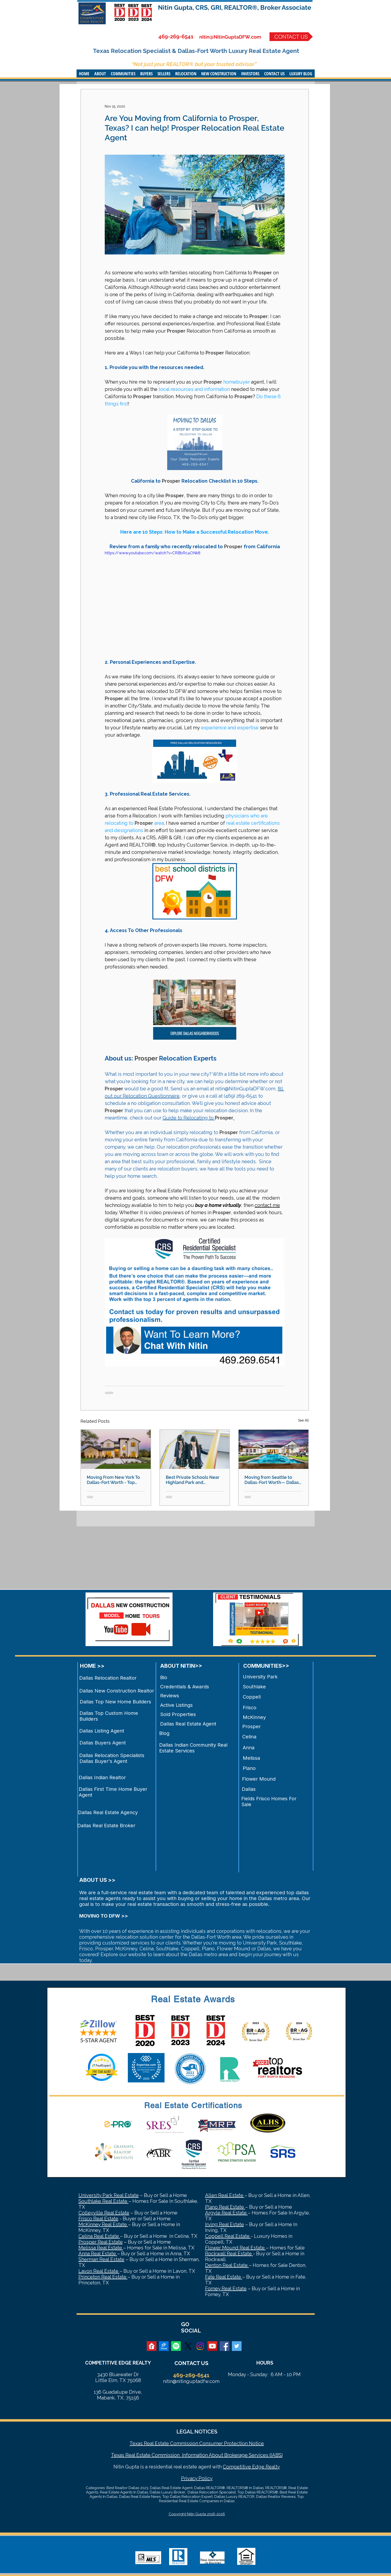 The width and height of the screenshot is (391, 2576). I want to click on Melissa Real Estate, so click(100, 2248).